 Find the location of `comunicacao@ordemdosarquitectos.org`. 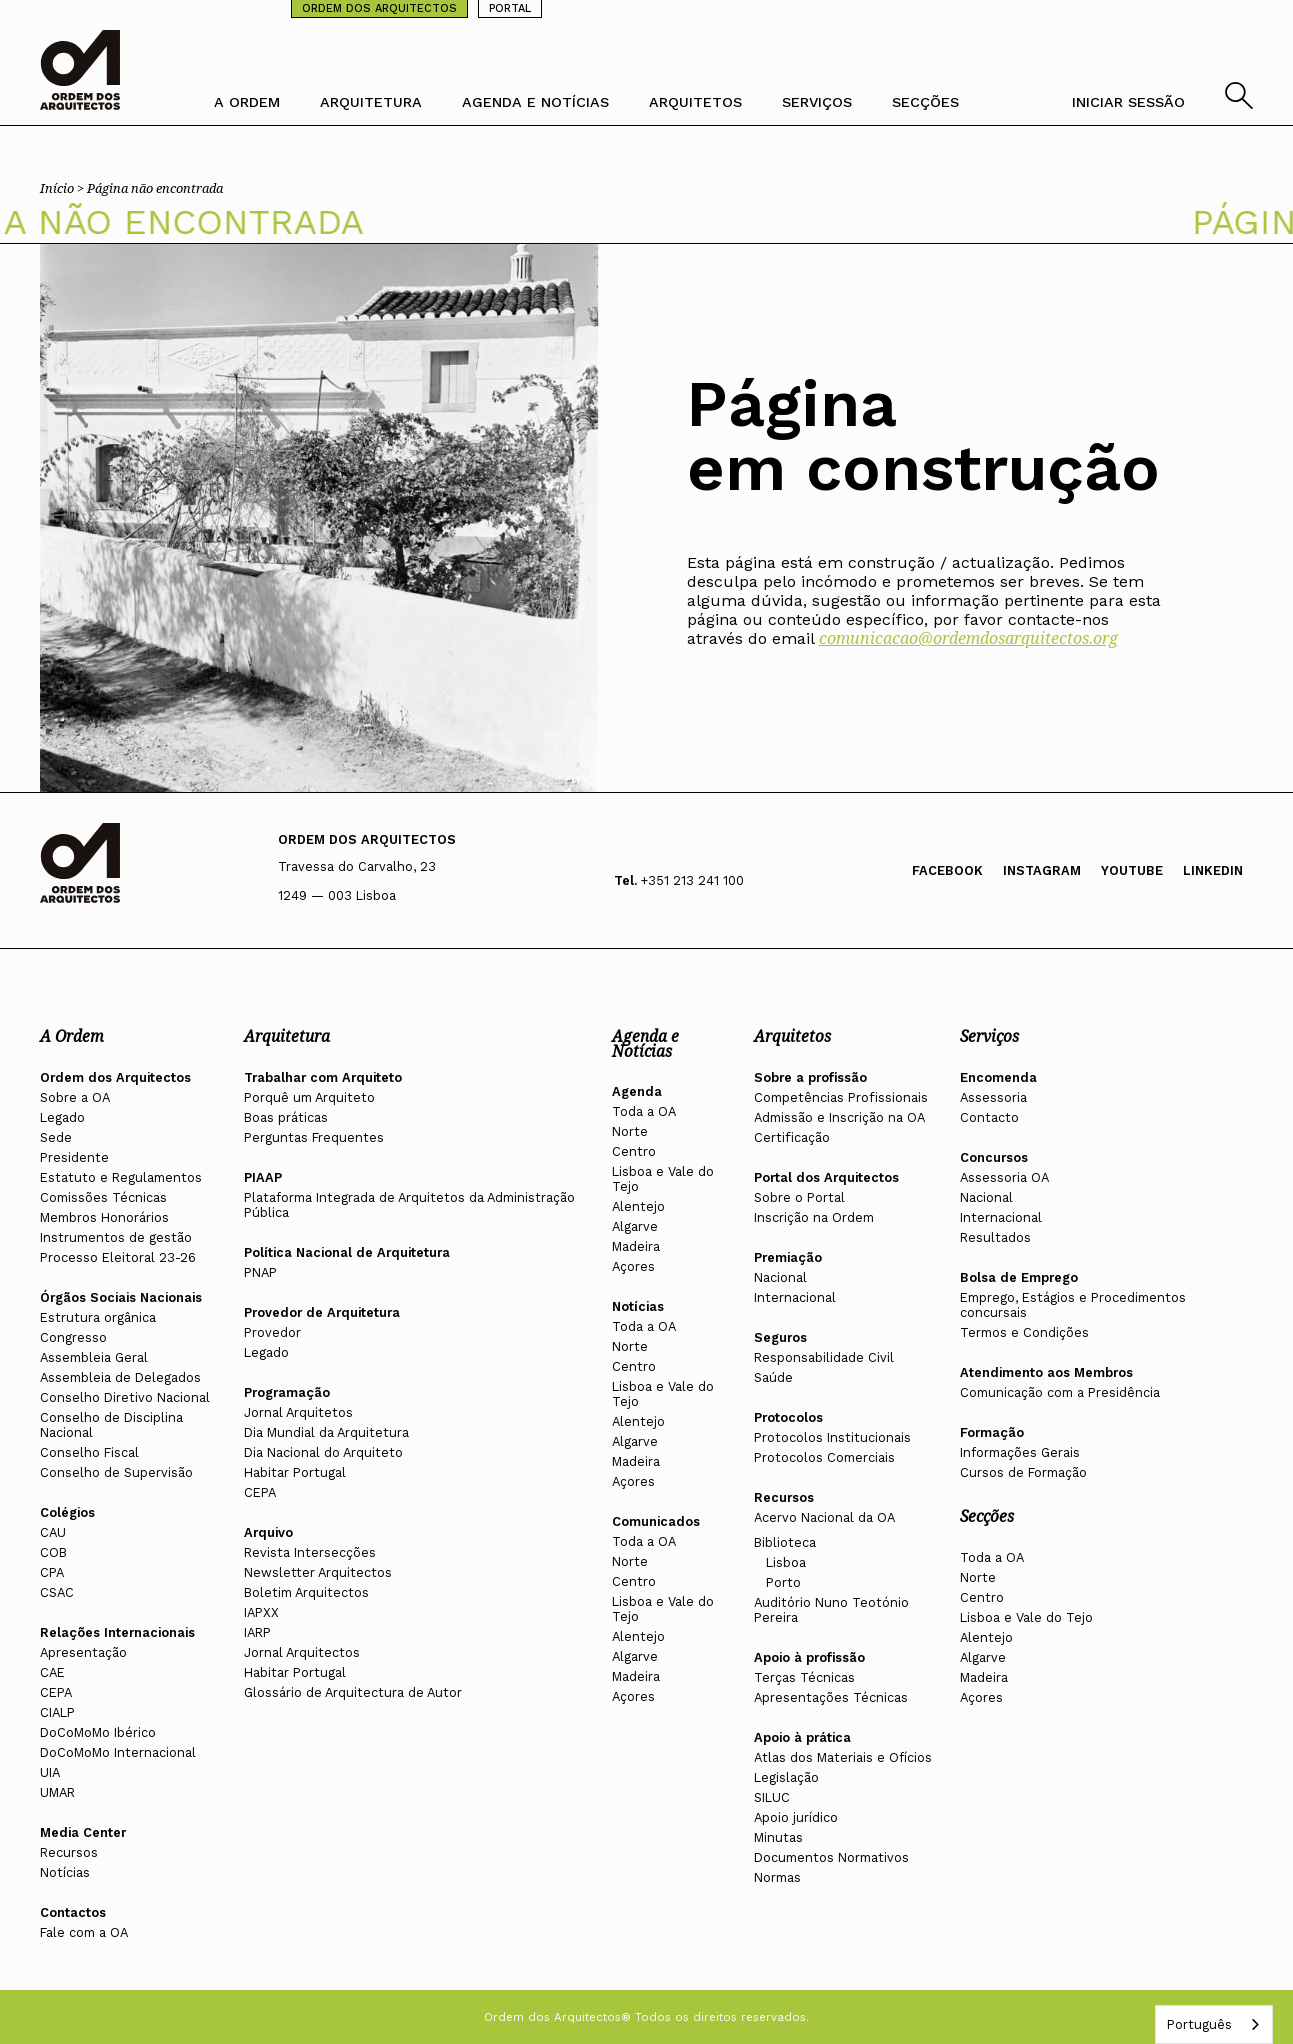

comunicacao@ordemdosarquitectos.org is located at coordinates (968, 638).